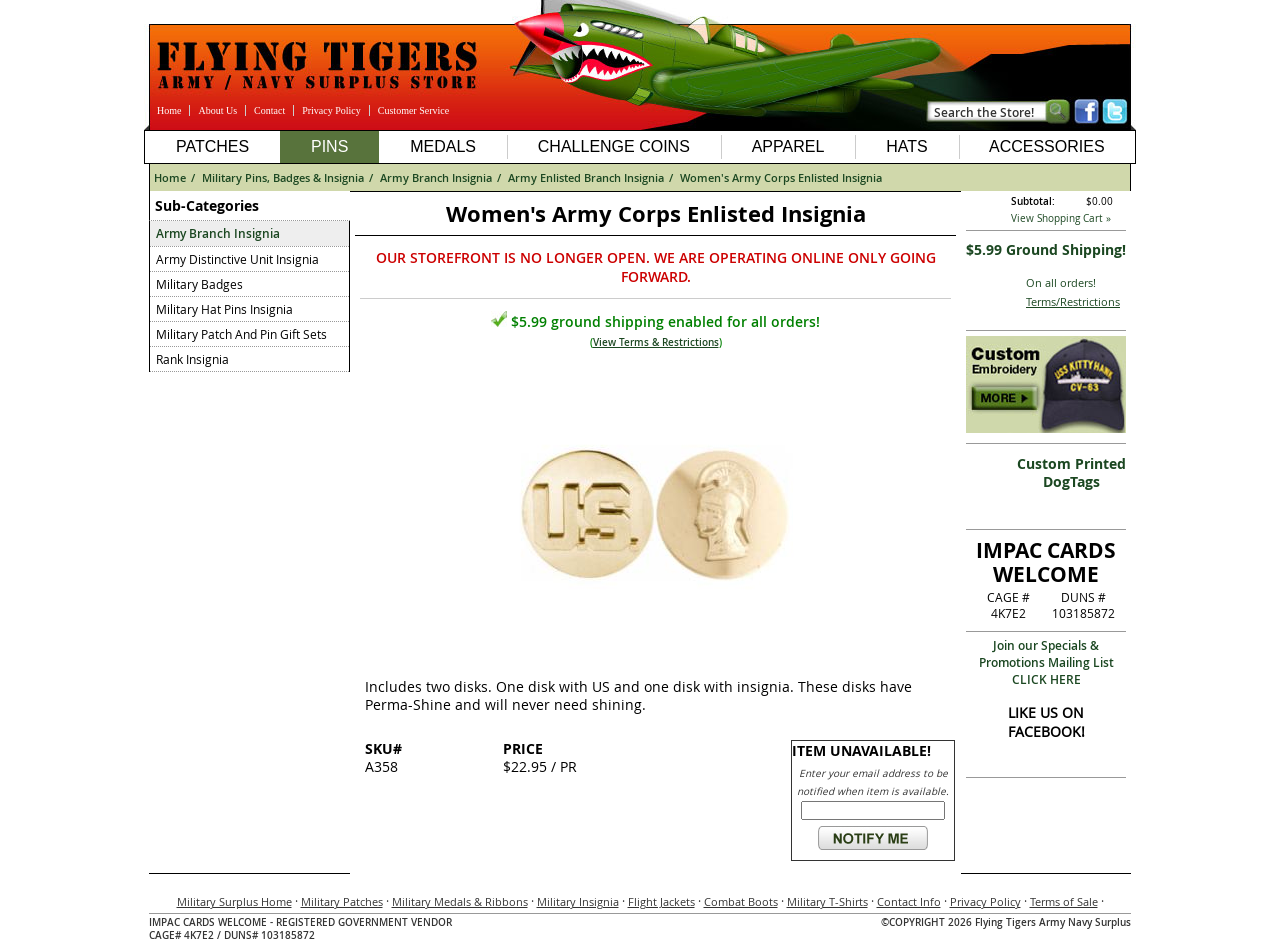 The image size is (1280, 942). Describe the element at coordinates (217, 110) in the screenshot. I see `About Us` at that location.